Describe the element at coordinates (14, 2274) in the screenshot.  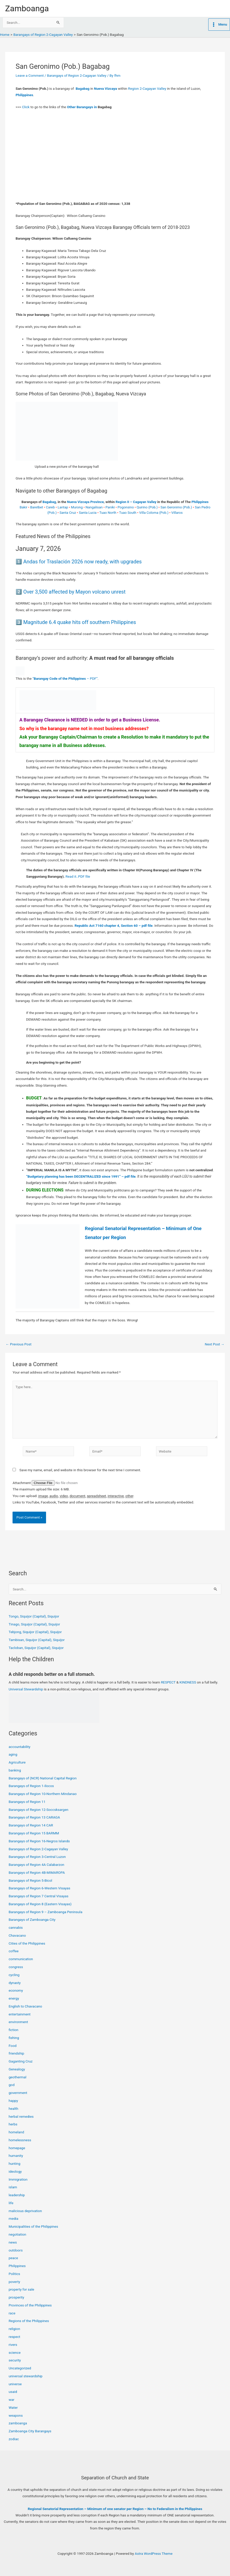
I see `Politics` at that location.